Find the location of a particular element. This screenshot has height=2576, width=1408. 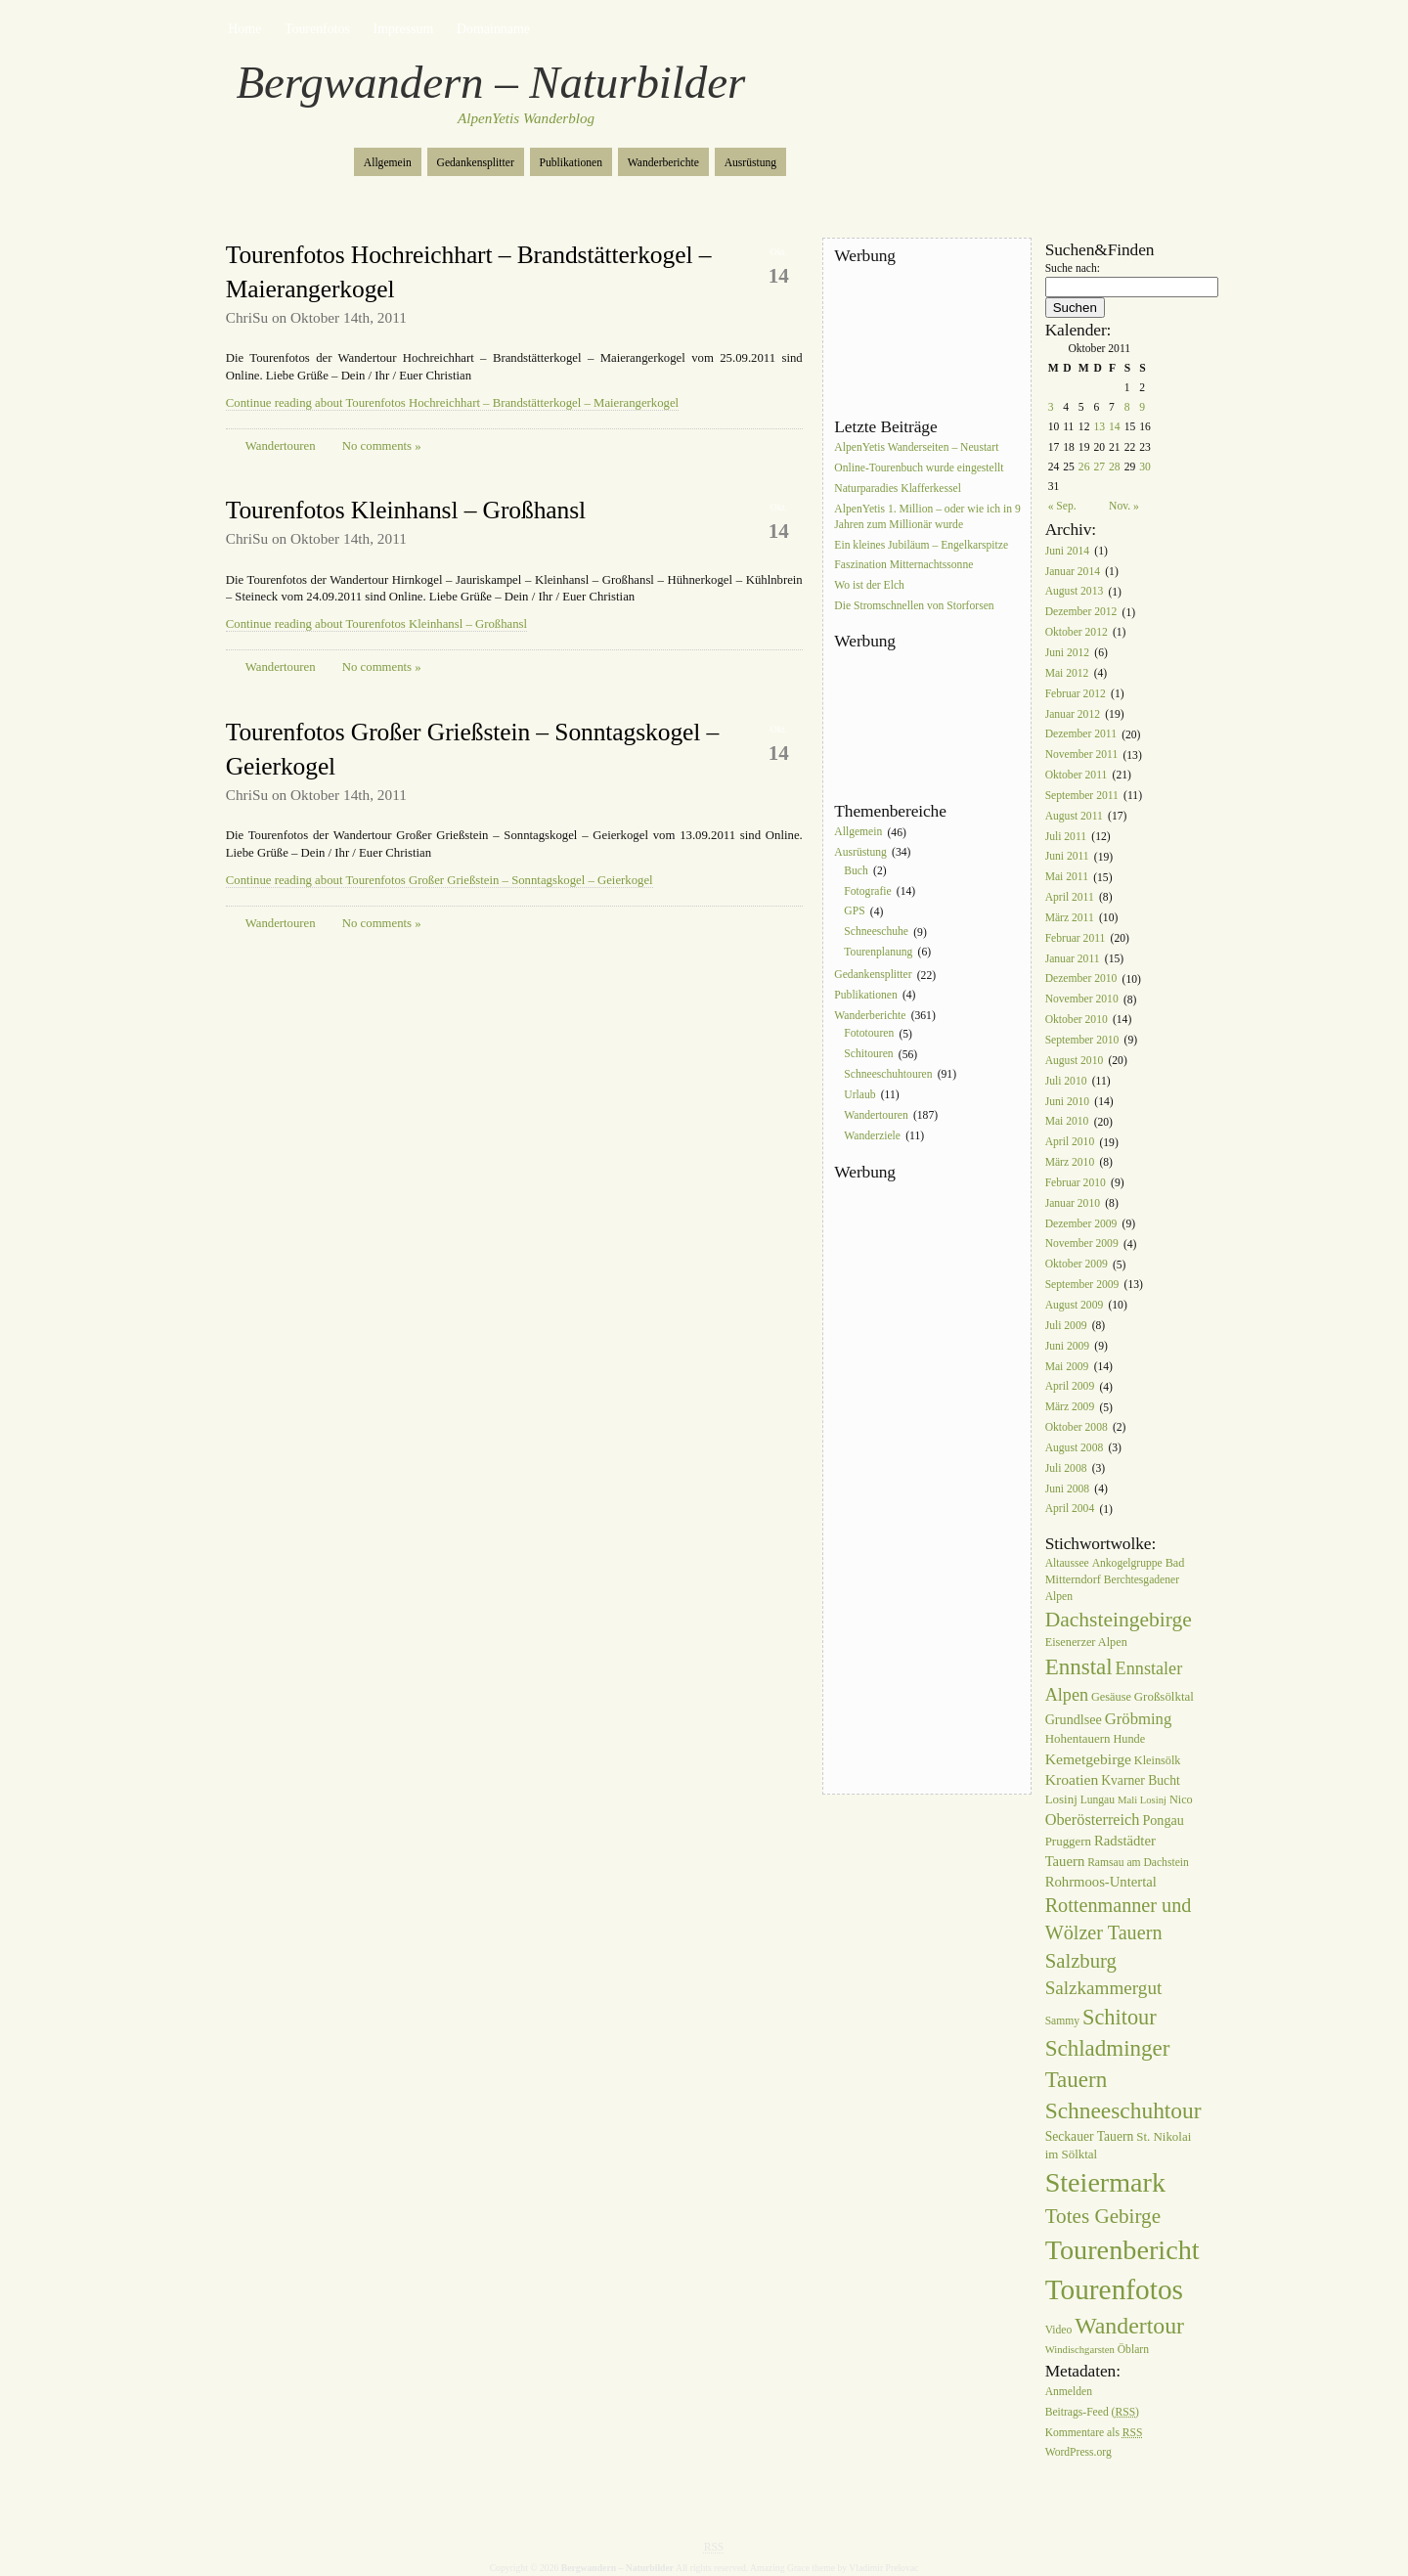

Wanderziele is located at coordinates (872, 1136).